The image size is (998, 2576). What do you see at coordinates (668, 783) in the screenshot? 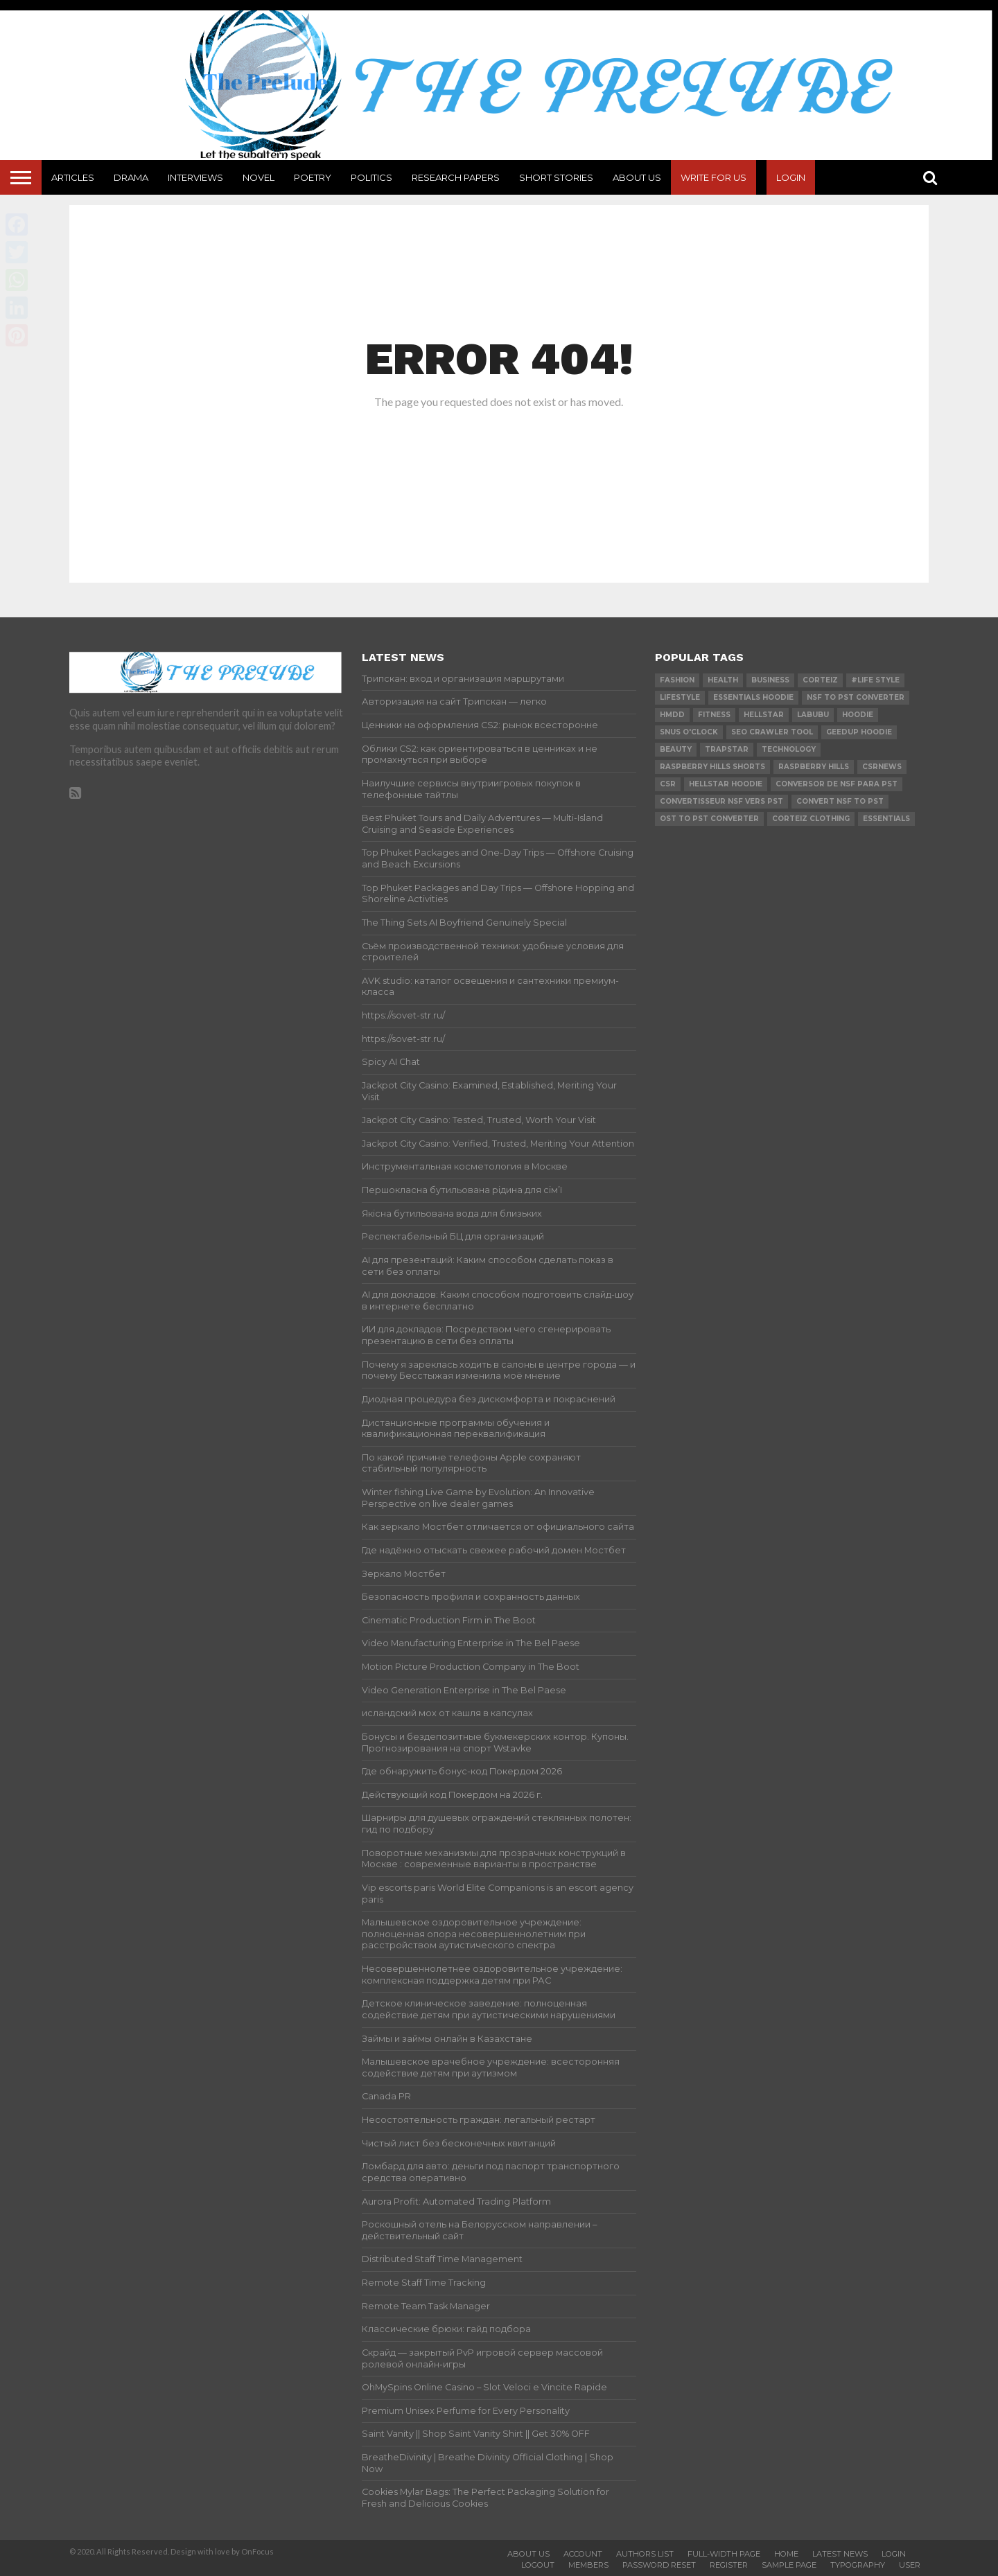
I see `csr` at bounding box center [668, 783].